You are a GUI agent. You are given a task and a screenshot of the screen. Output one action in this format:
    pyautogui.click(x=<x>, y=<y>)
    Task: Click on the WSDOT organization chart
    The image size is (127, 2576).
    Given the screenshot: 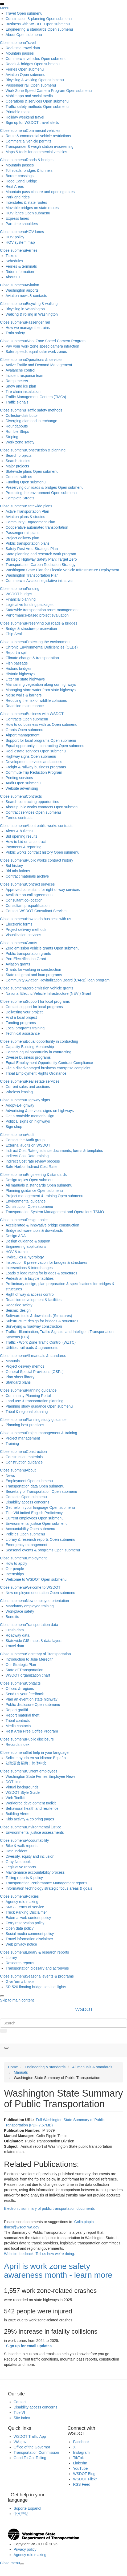 What is the action you would take?
    pyautogui.click(x=28, y=1675)
    